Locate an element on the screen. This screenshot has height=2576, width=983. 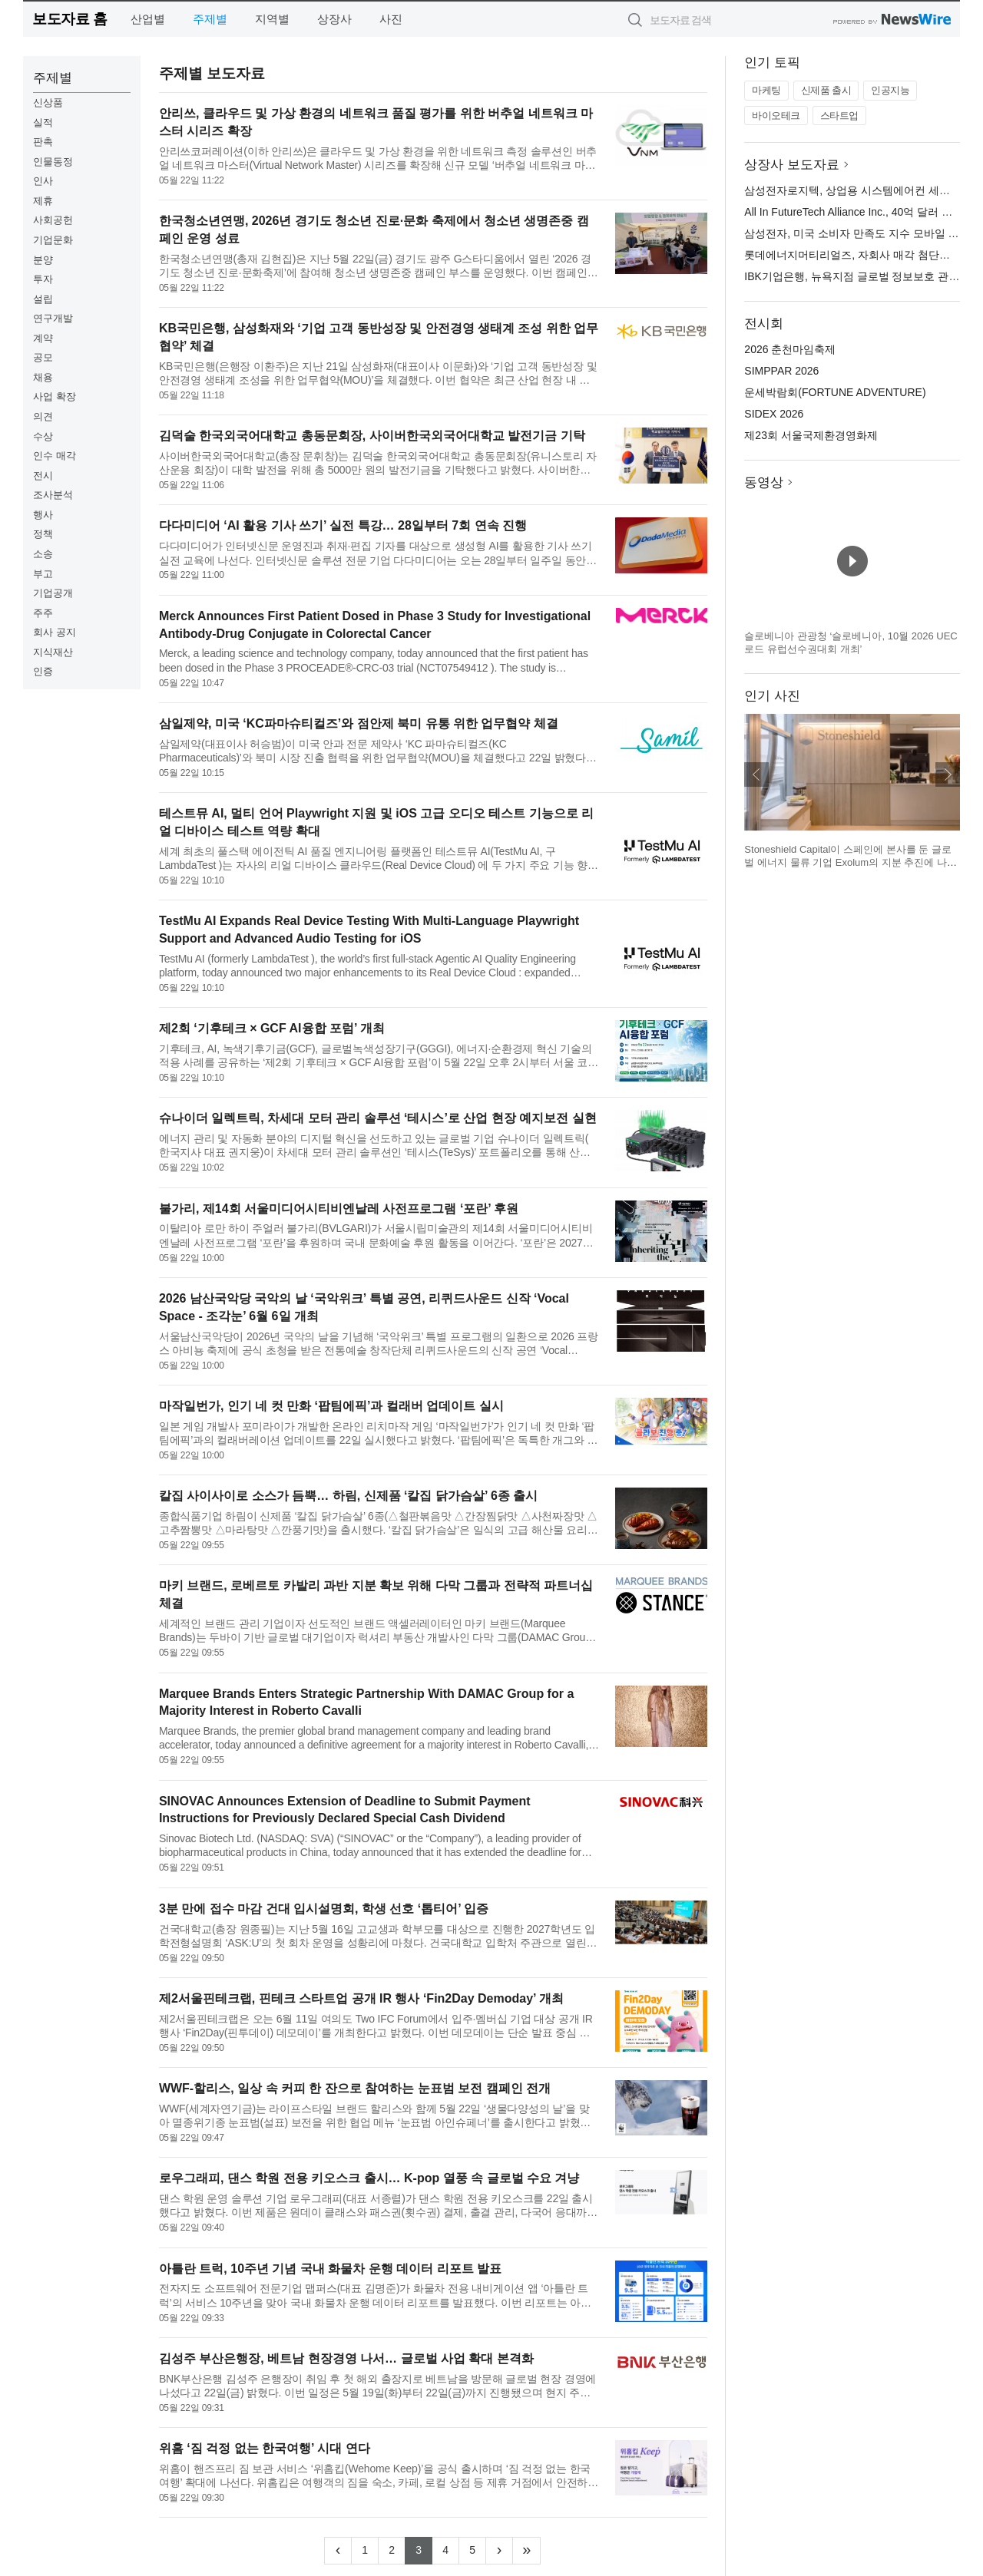
마작일번가, 인기 네 컷 만화 ‘팝팀에픽’과 컬래버 업데이트 실시 is located at coordinates (331, 1405).